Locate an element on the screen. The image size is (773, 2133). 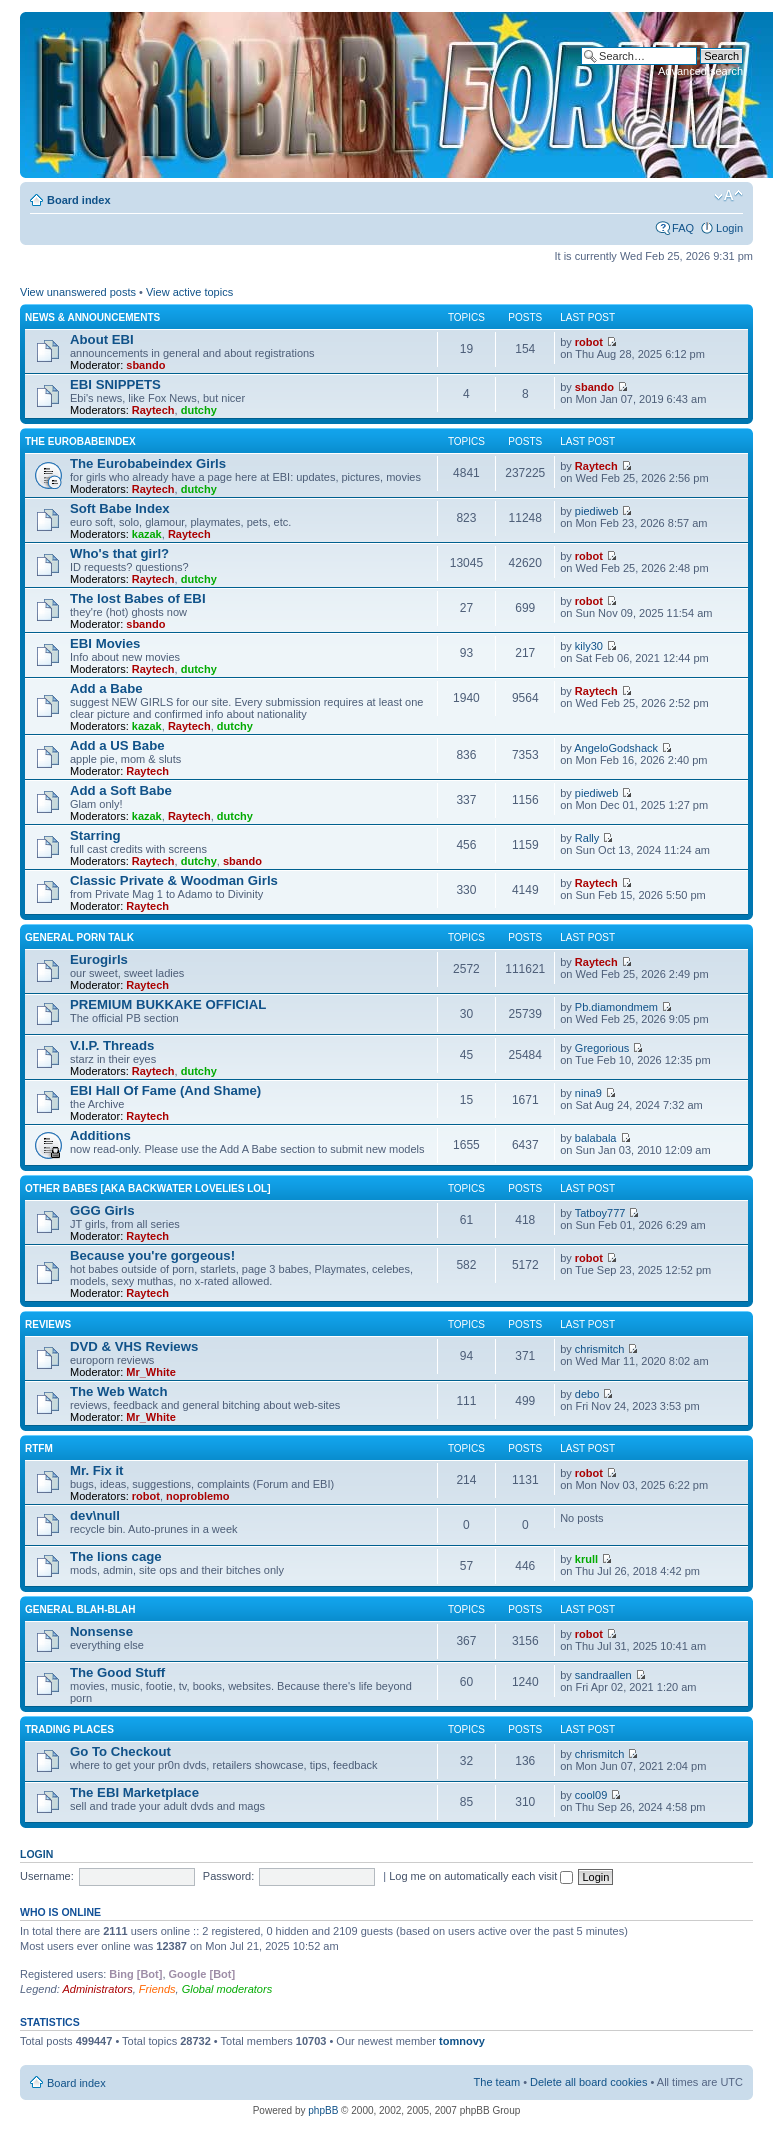
News & Announcements is located at coordinates (92, 317).